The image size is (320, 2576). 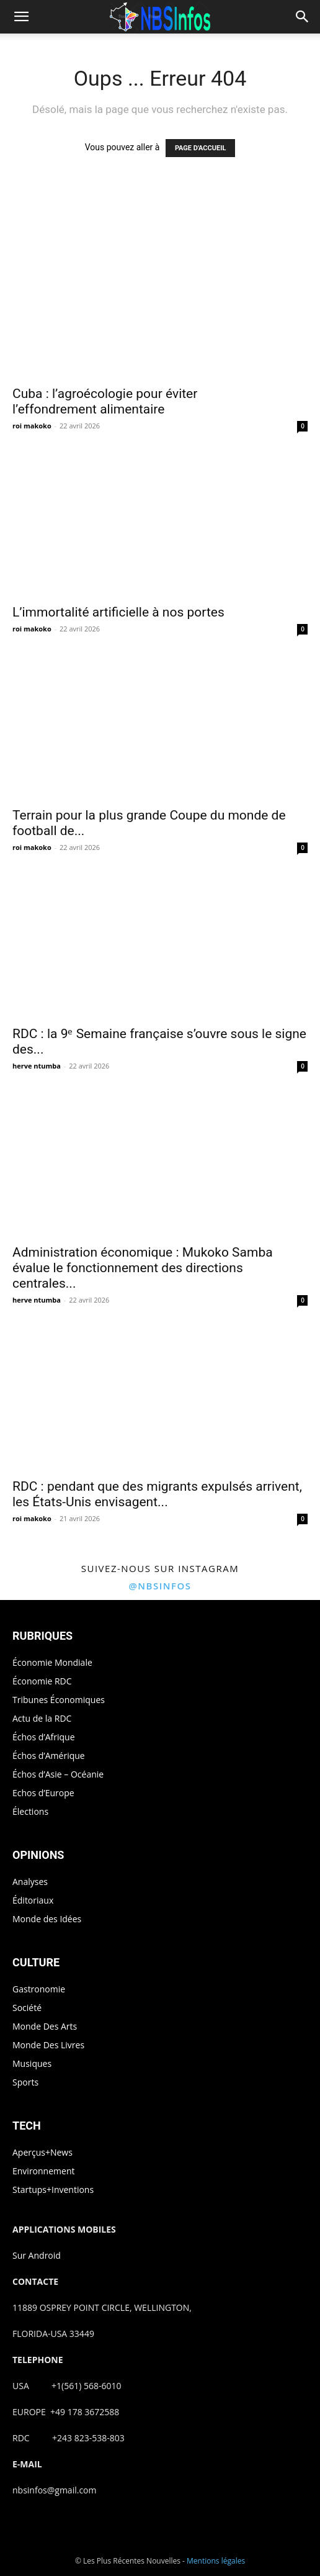 I want to click on Monde des Idées, so click(x=46, y=1919).